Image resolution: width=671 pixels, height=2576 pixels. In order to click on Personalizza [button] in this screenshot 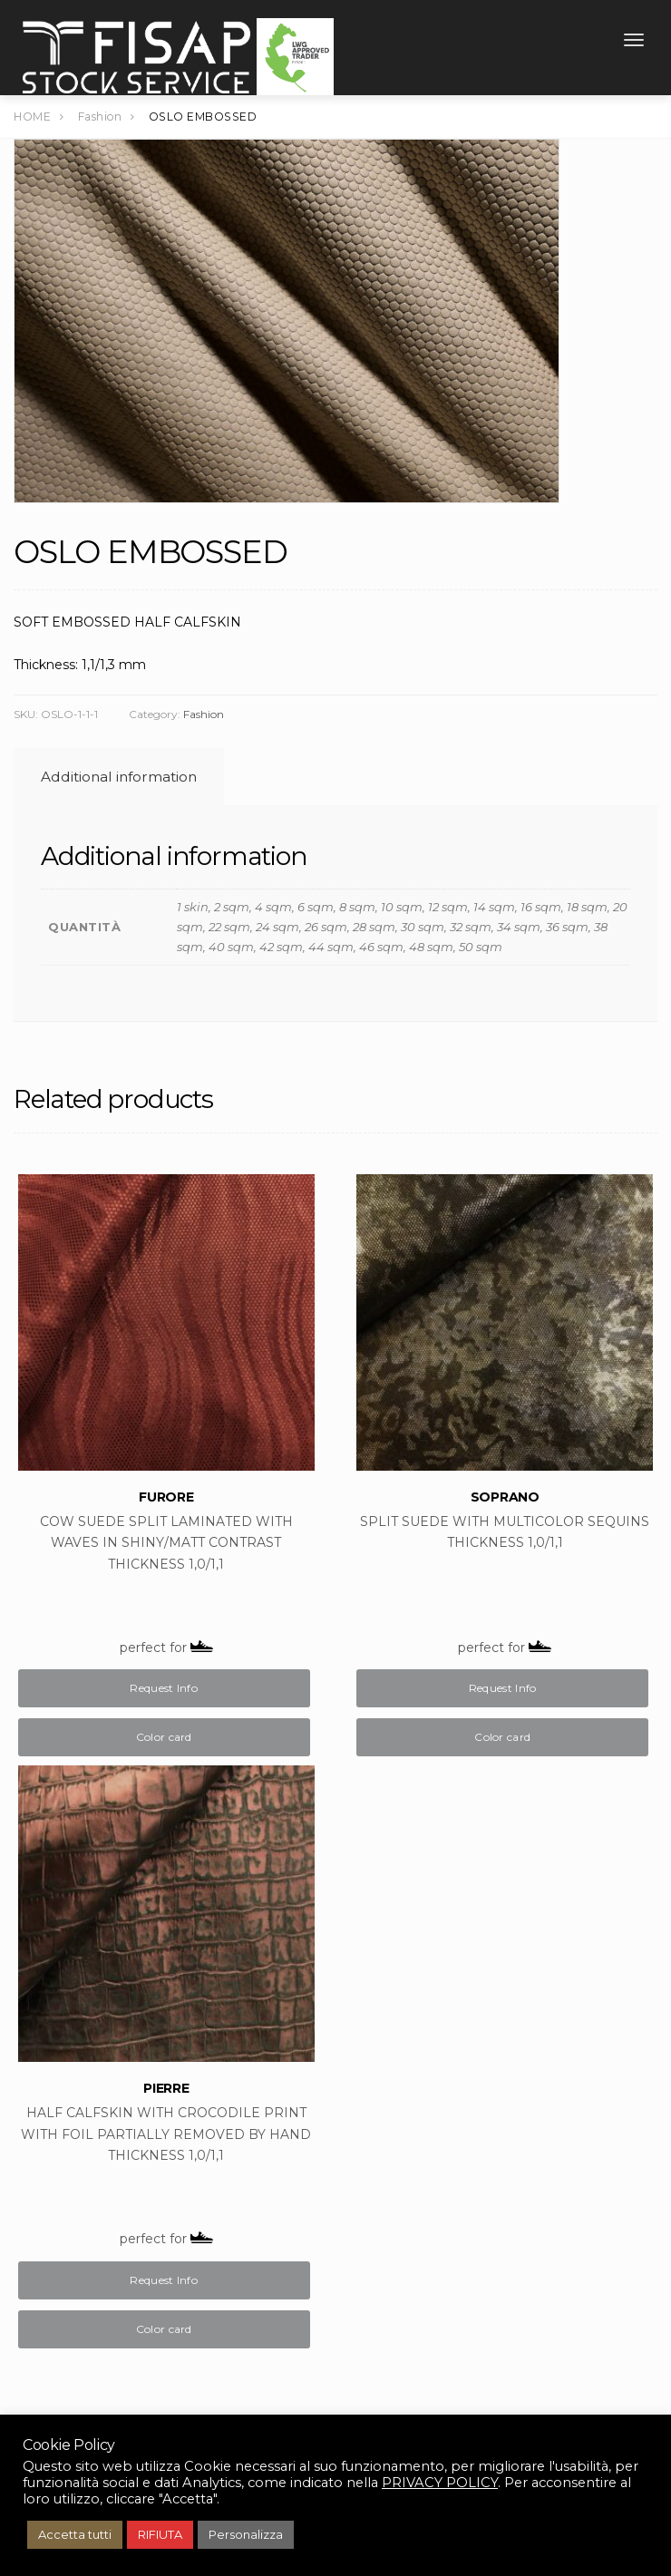, I will do `click(246, 2534)`.